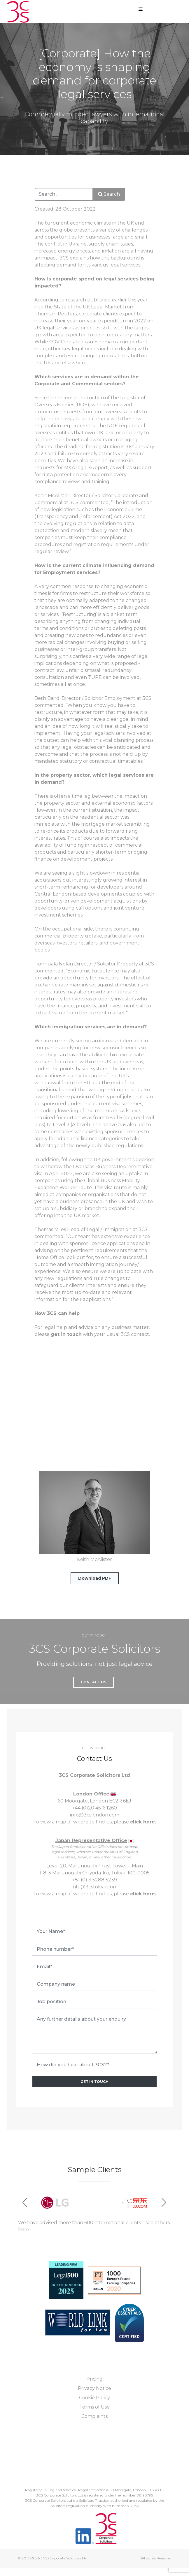 The image size is (189, 2576). I want to click on Terms of Use, so click(94, 2407).